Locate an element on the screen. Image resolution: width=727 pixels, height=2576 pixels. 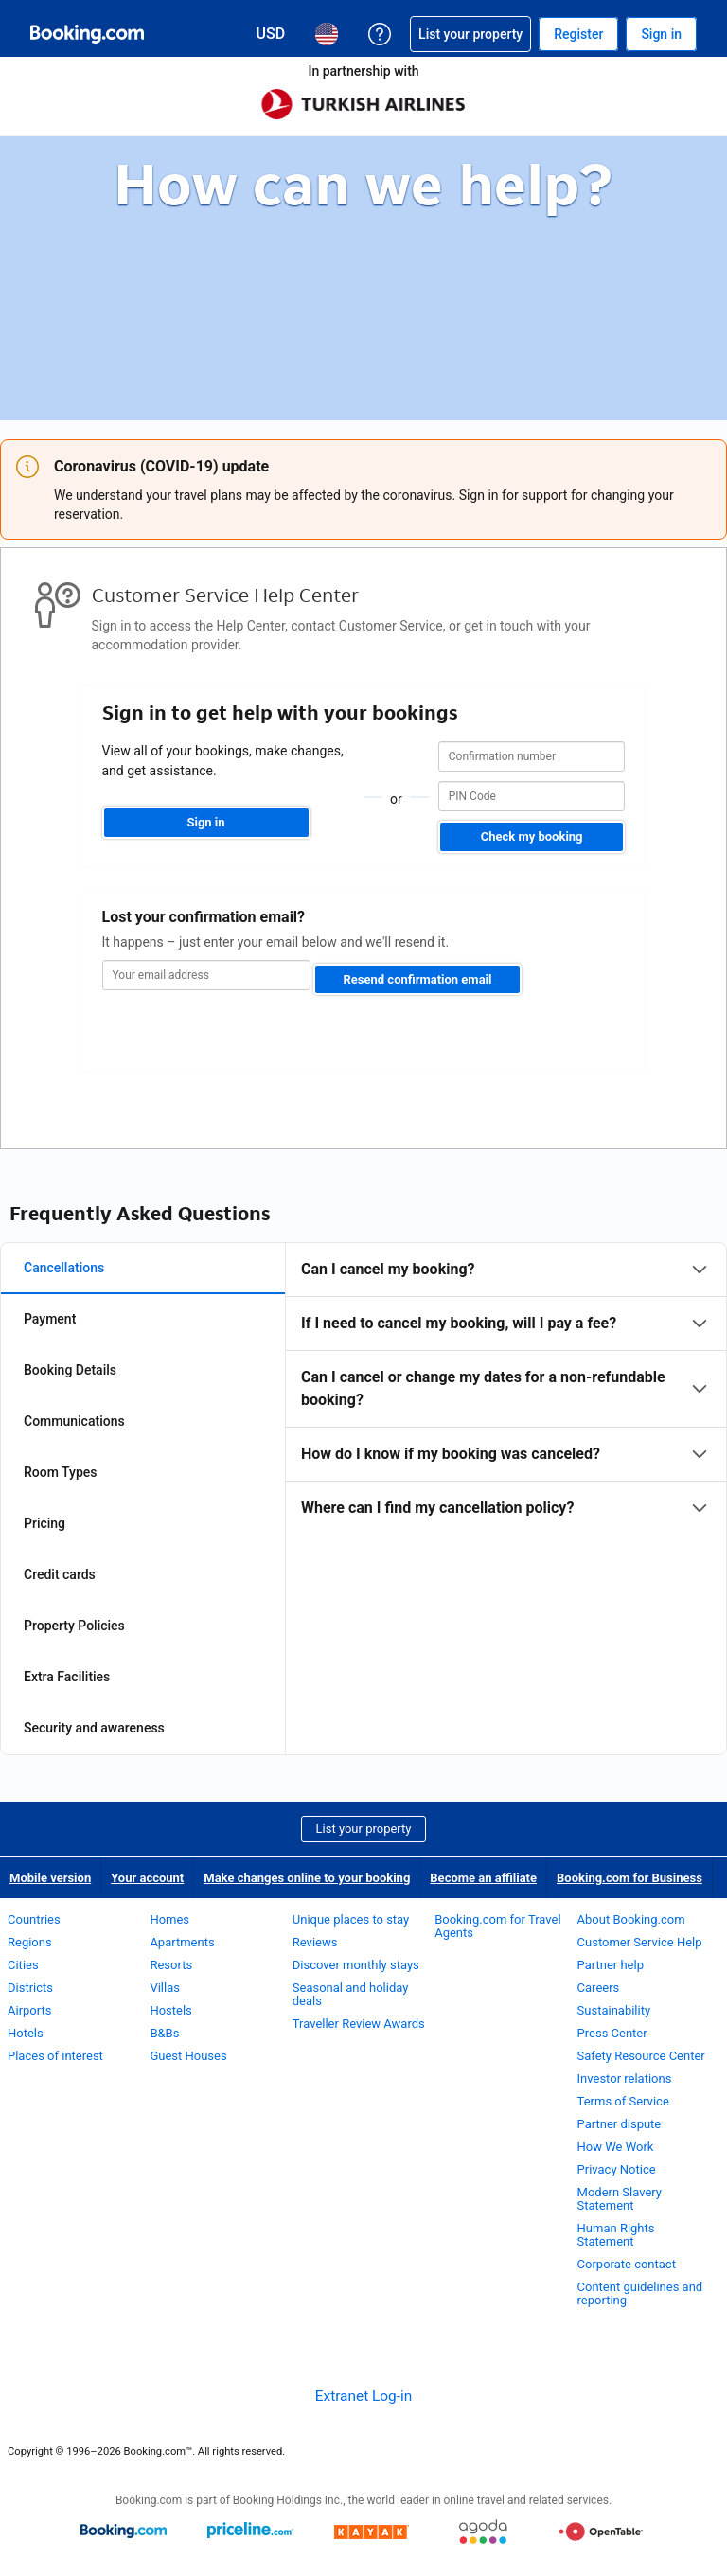
Seasonal and holiday deals is located at coordinates (351, 1994).